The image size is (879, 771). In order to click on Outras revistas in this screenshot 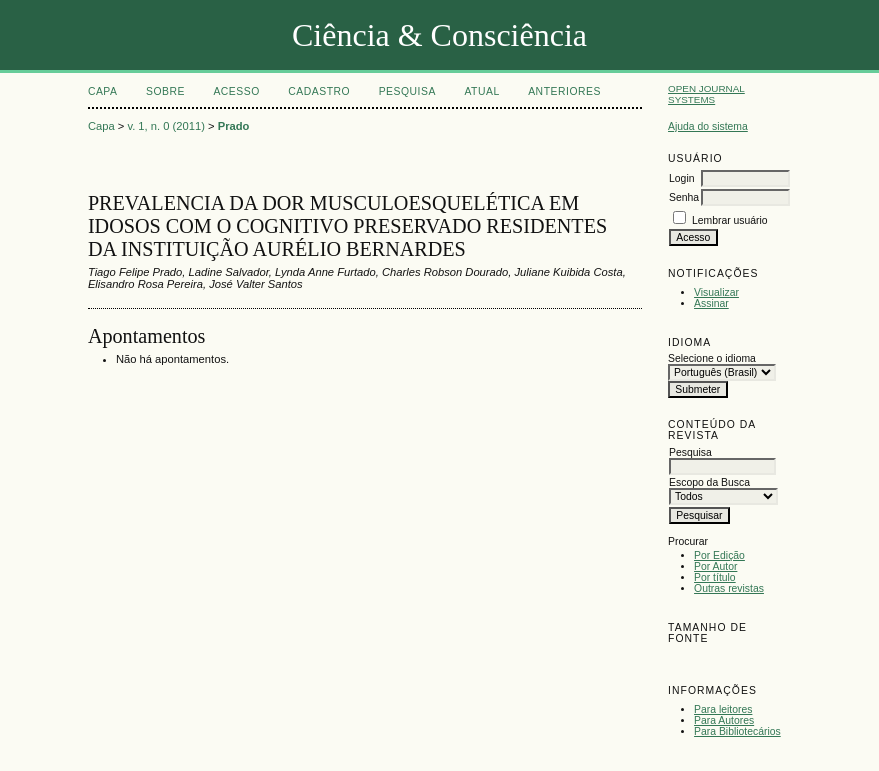, I will do `click(729, 588)`.